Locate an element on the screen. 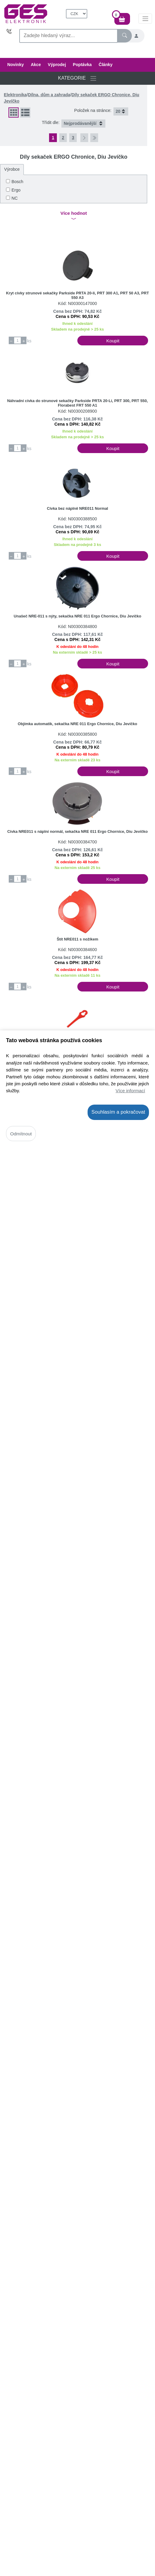  Výprodej is located at coordinates (57, 64).